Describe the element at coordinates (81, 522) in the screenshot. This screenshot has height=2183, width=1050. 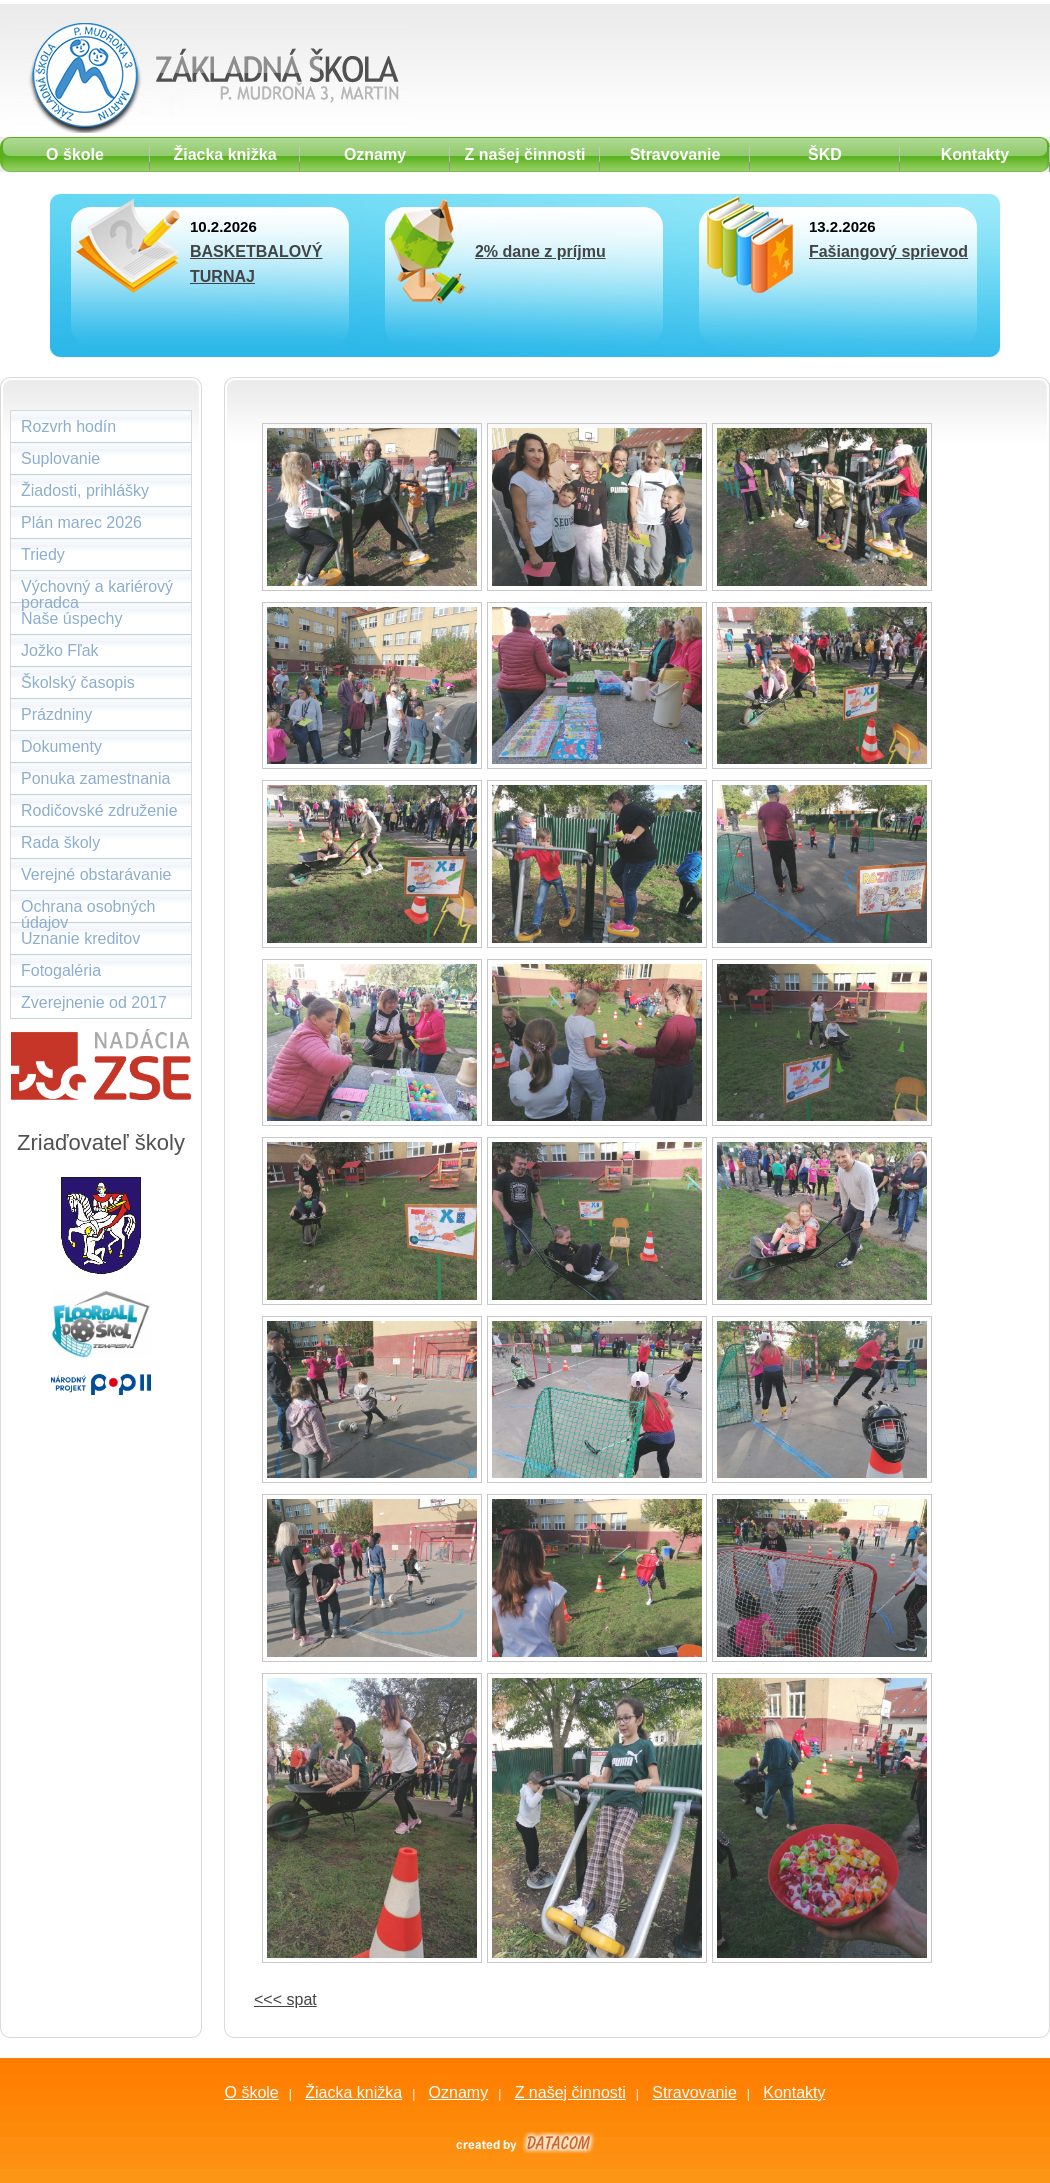
I see `Plán marec 2026` at that location.